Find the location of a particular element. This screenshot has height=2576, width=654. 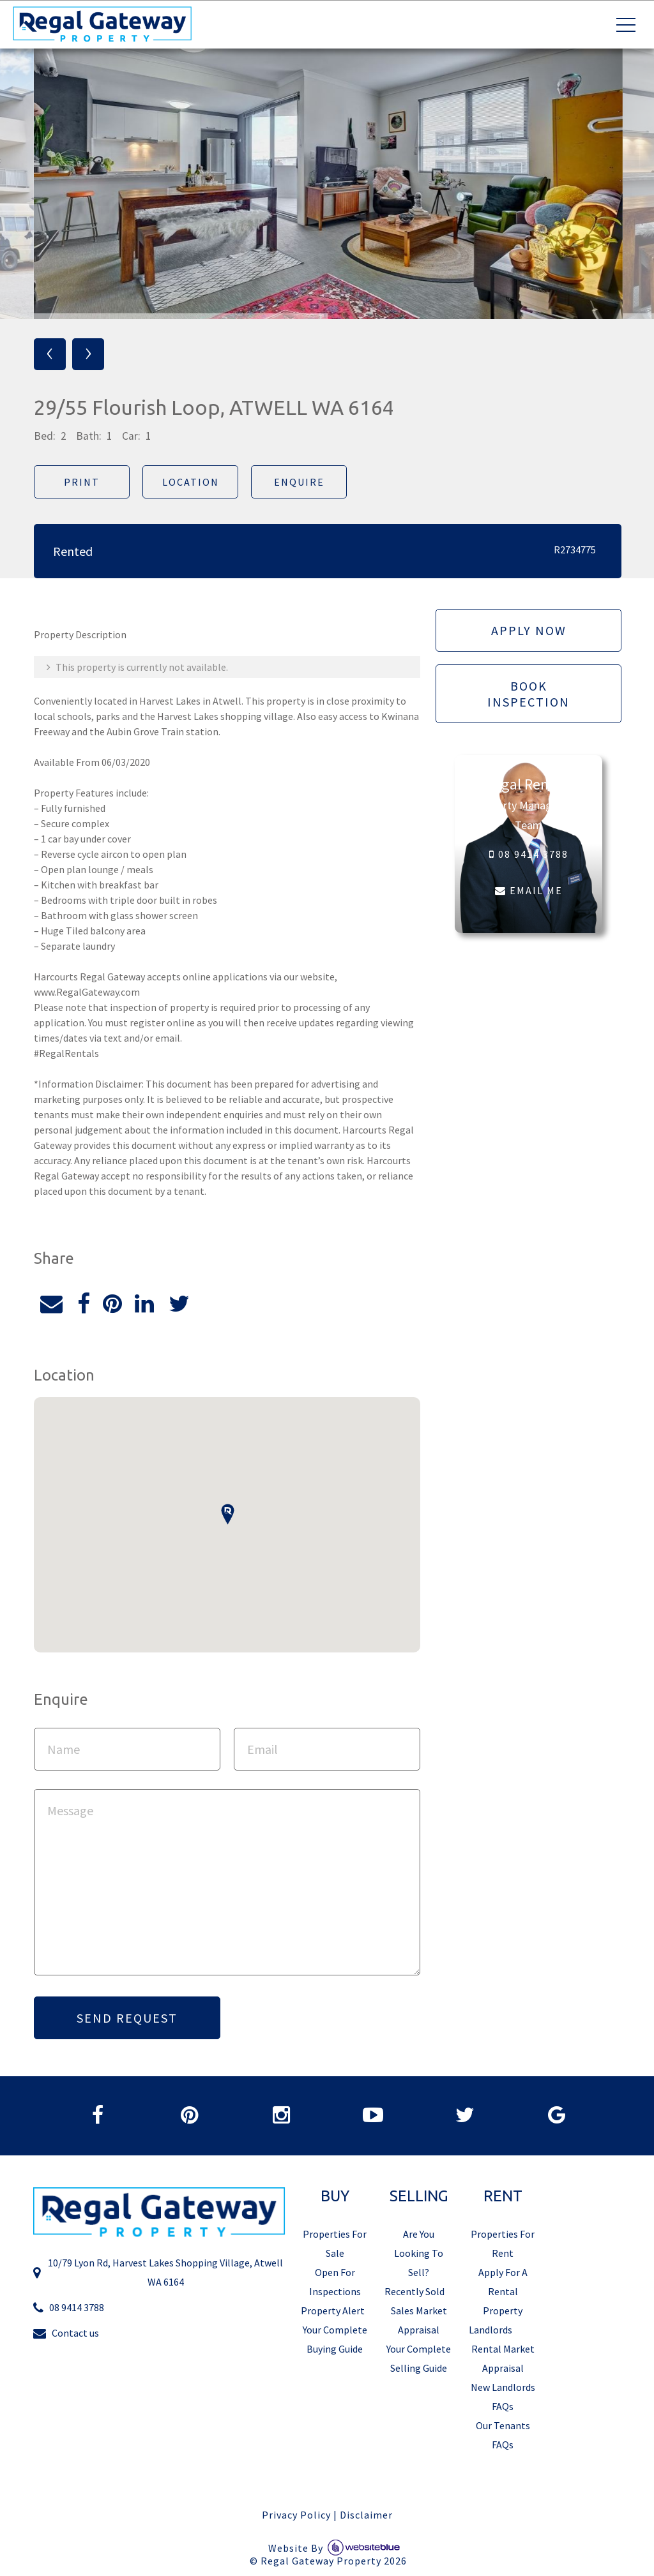

Our Tenants FAQs is located at coordinates (503, 2436).